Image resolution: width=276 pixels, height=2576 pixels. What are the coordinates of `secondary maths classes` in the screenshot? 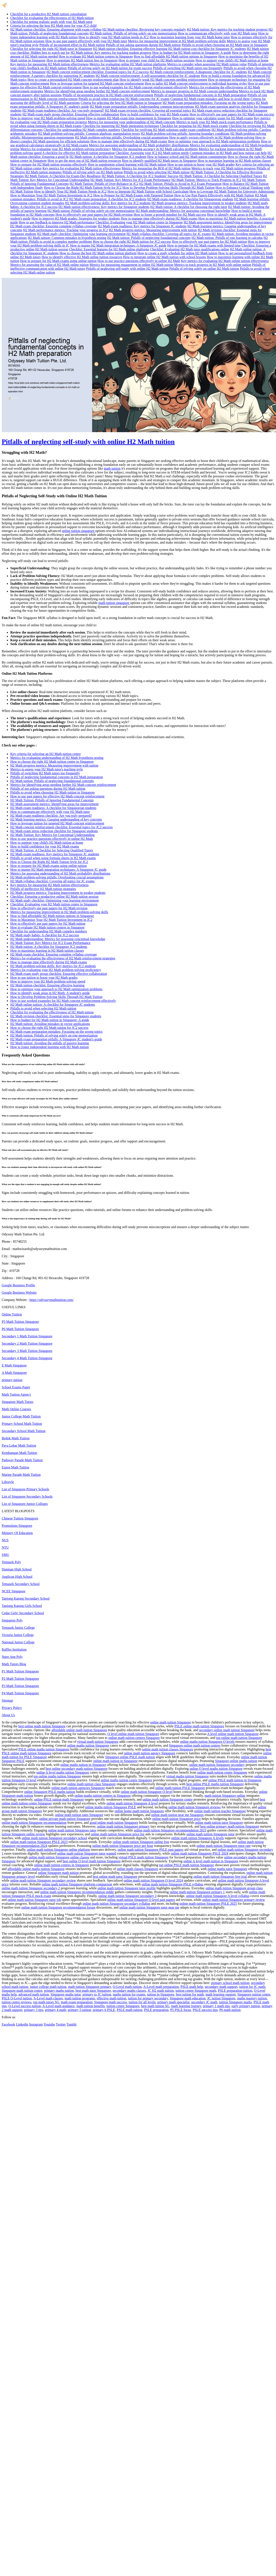 It's located at (129, 1990).